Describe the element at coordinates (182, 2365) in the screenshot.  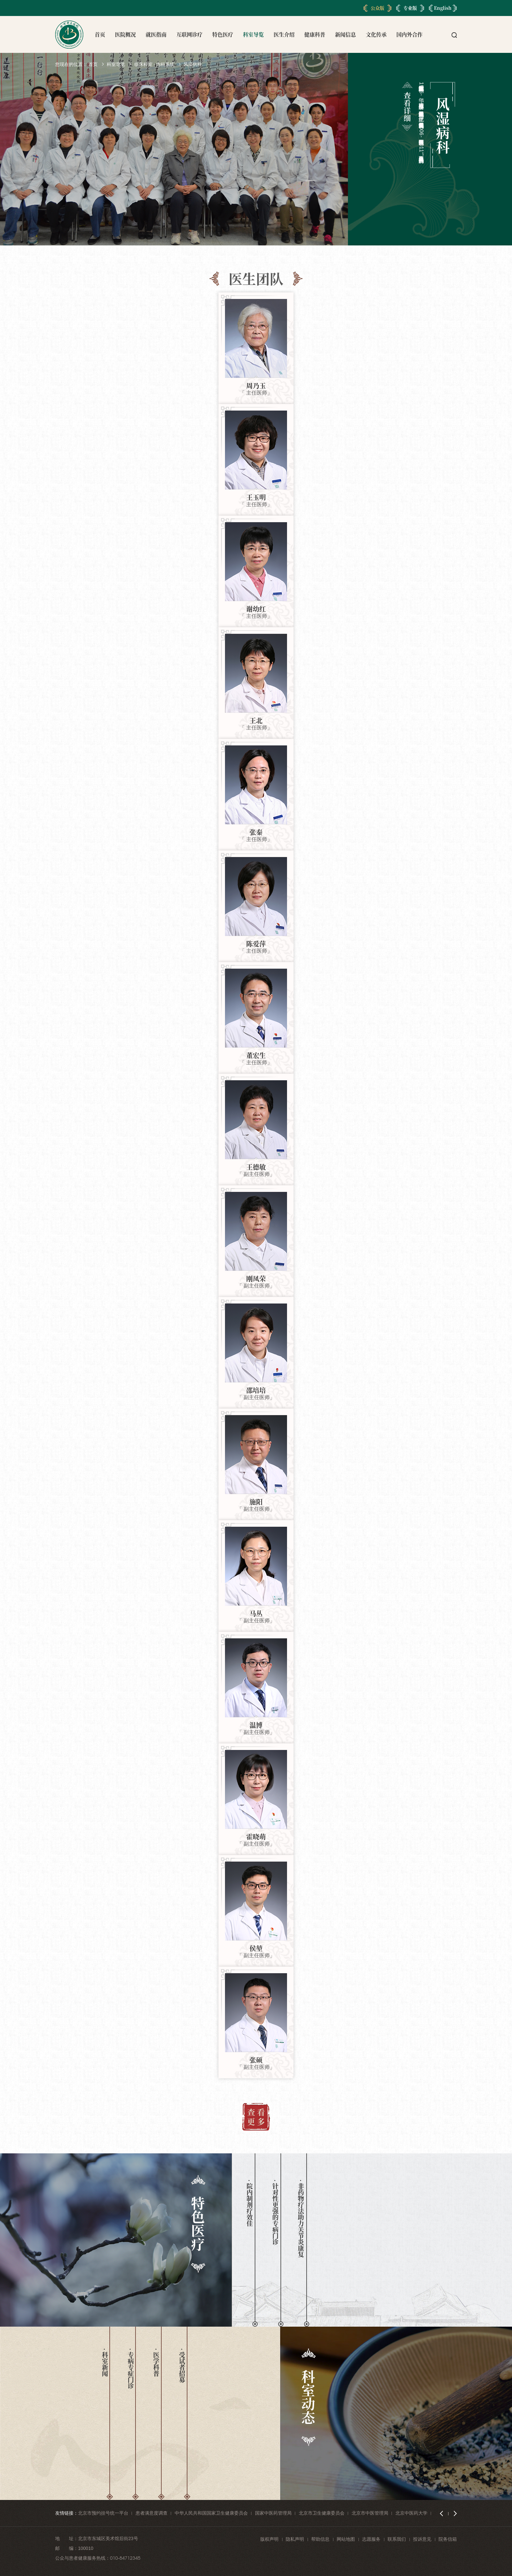
I see `· 受试者招募` at that location.